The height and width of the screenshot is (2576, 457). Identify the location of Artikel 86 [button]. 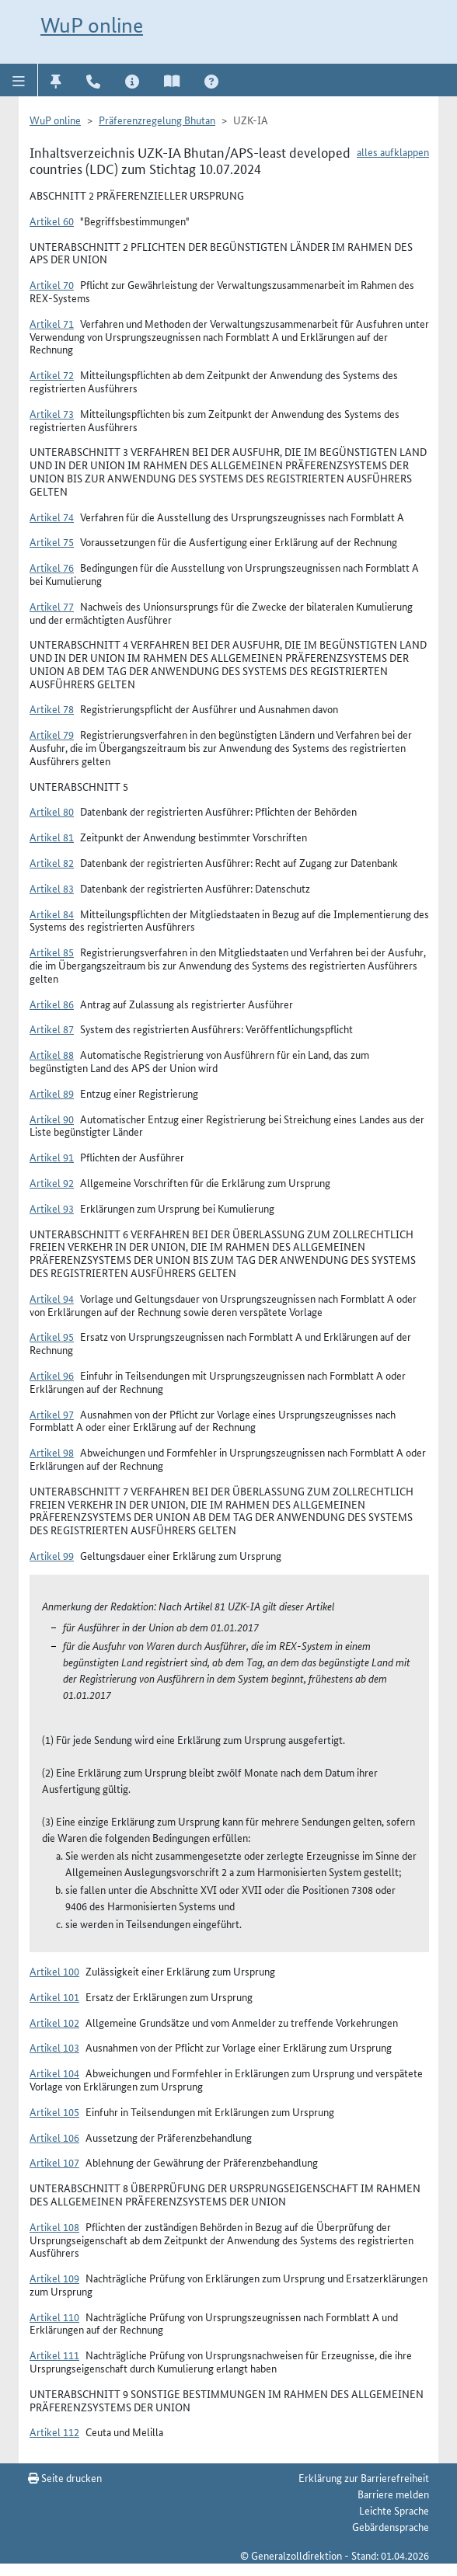
(52, 1003).